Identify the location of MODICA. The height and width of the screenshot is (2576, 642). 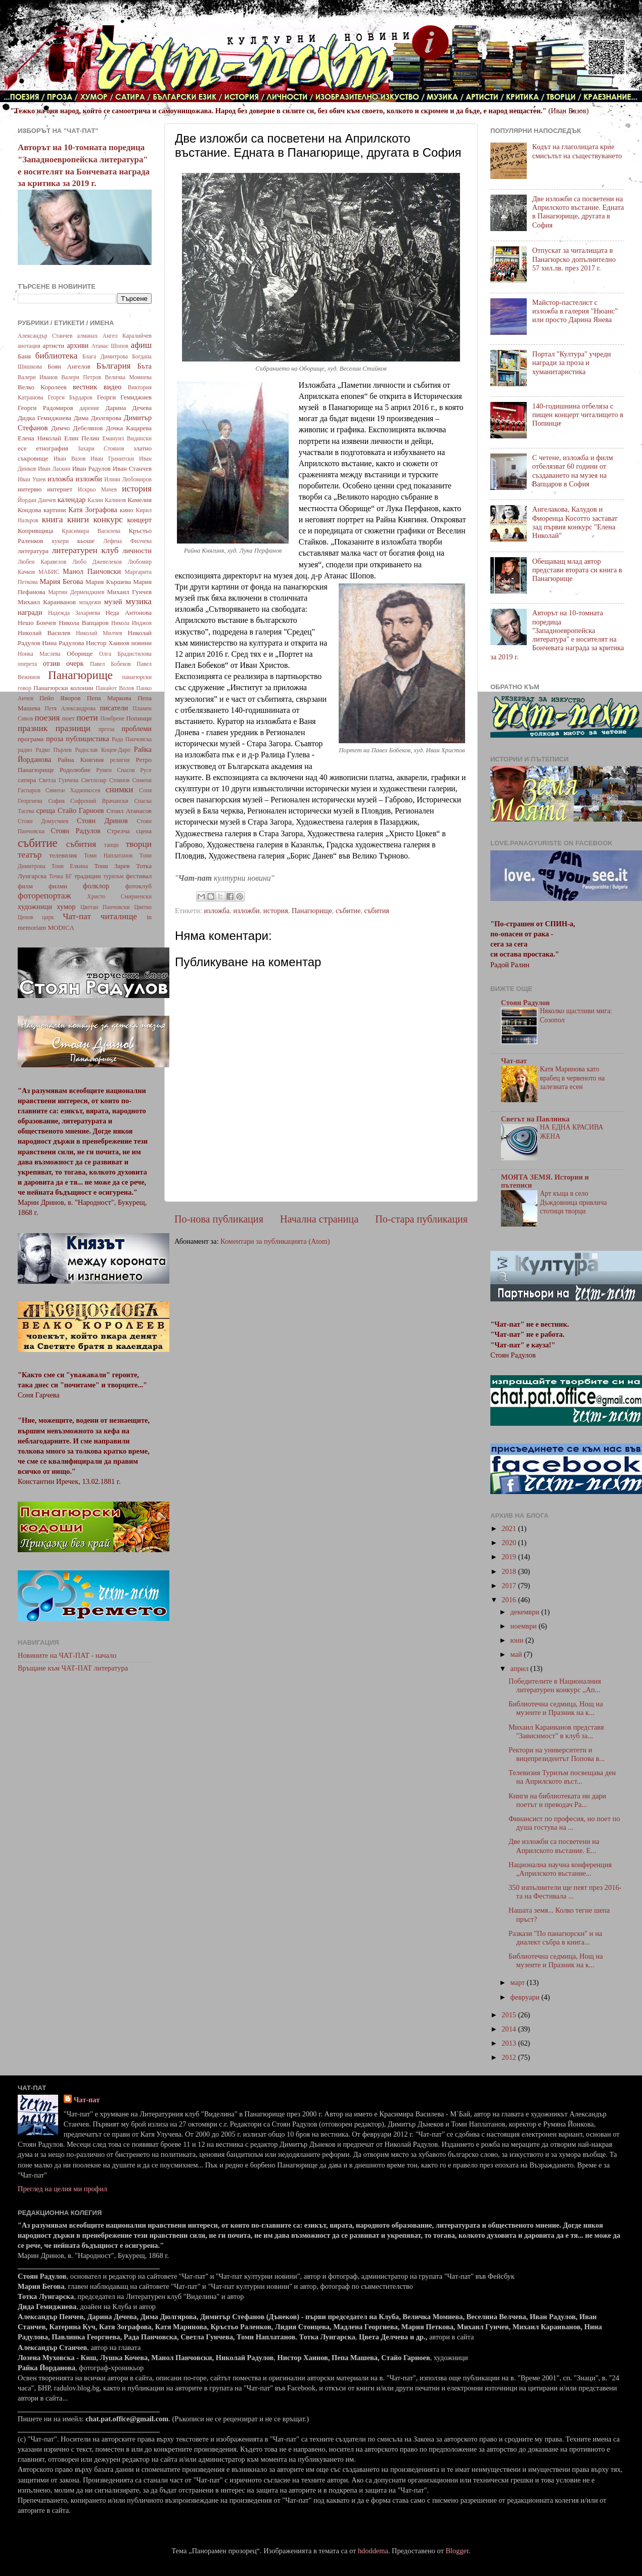
(61, 927).